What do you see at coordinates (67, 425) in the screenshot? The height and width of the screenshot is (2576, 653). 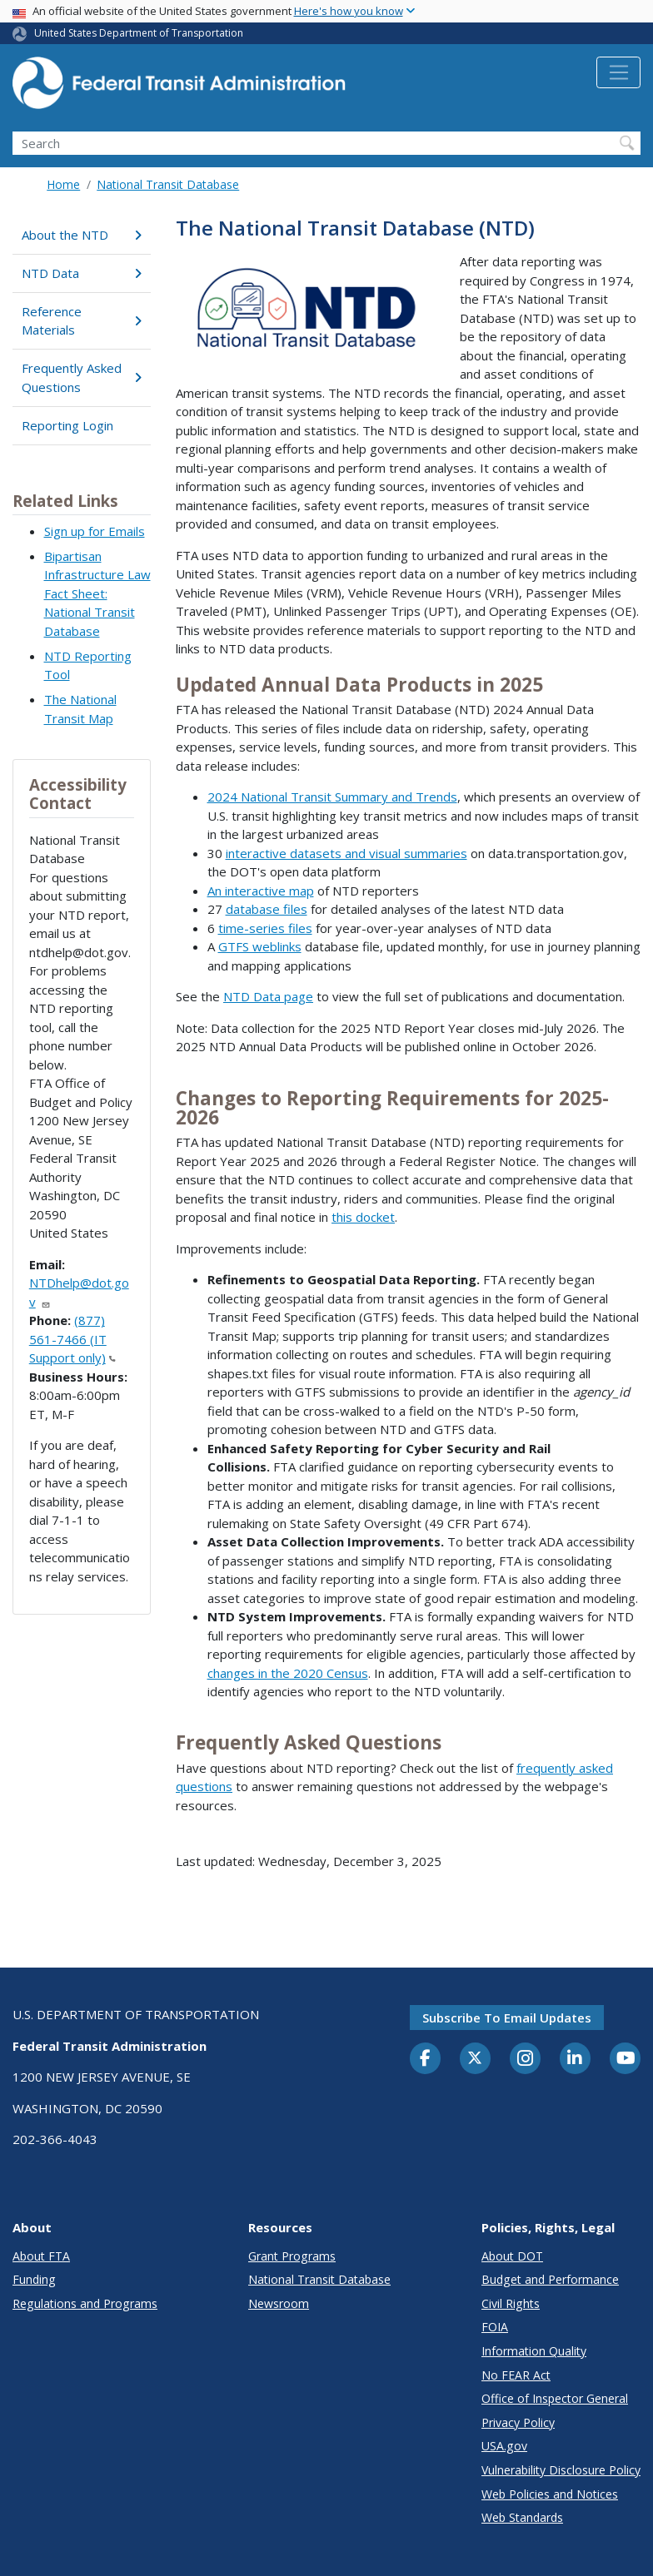 I see `Reporting Login` at bounding box center [67, 425].